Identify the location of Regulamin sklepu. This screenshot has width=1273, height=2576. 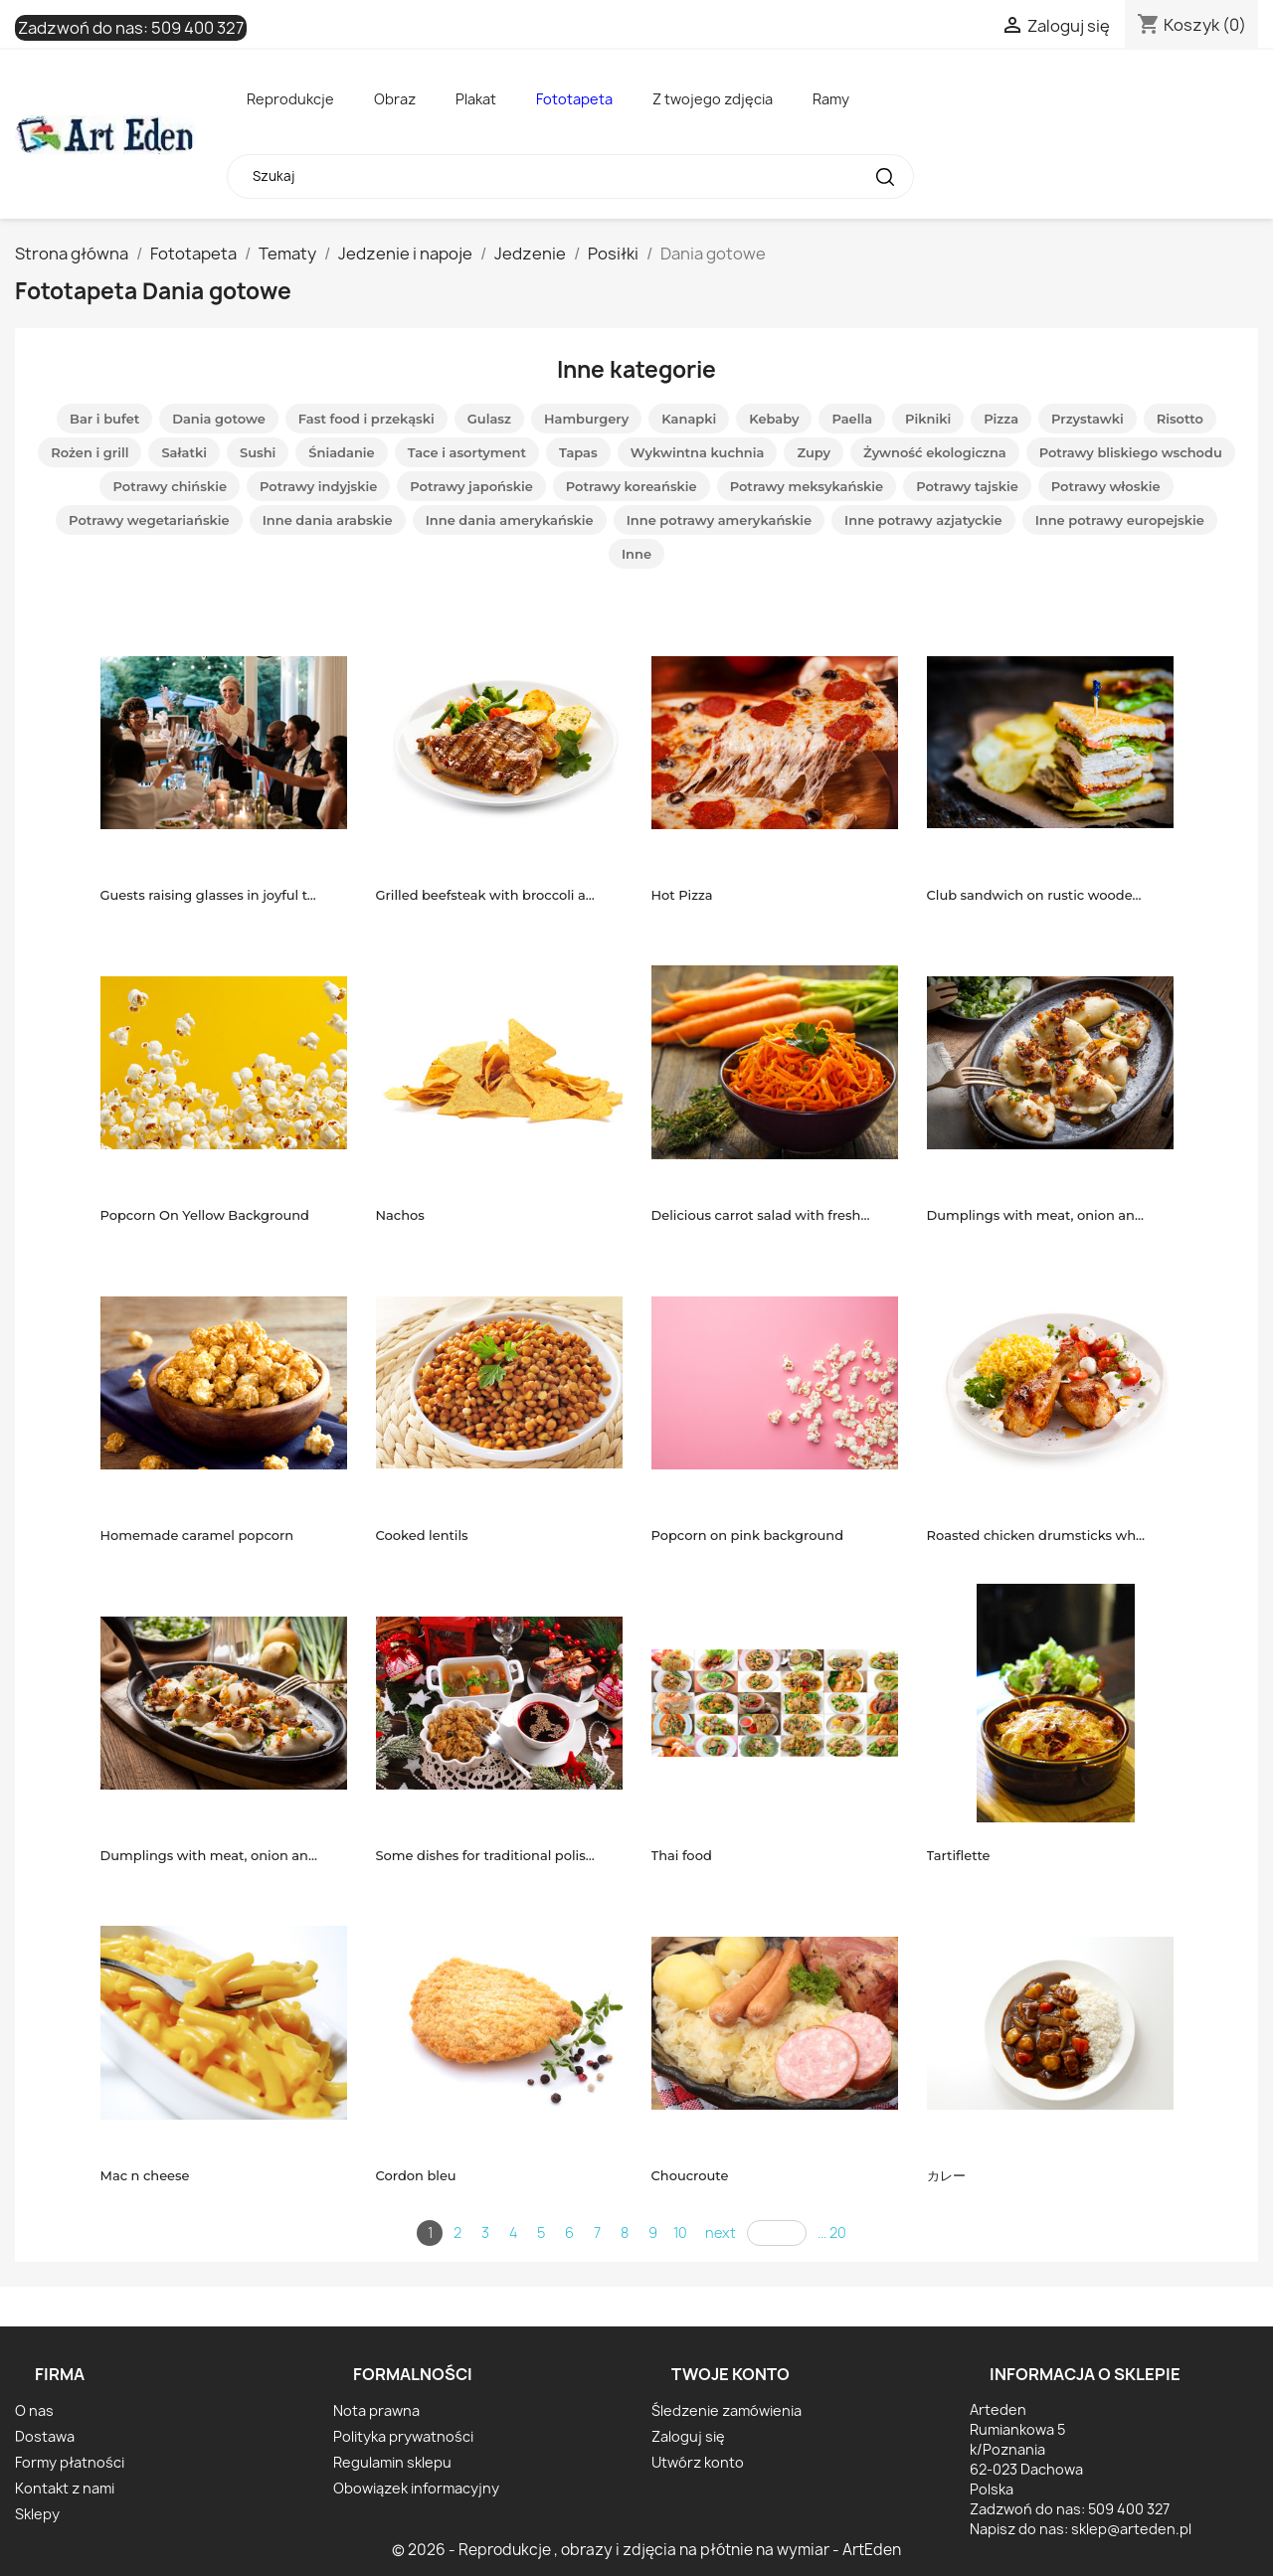
(392, 2462).